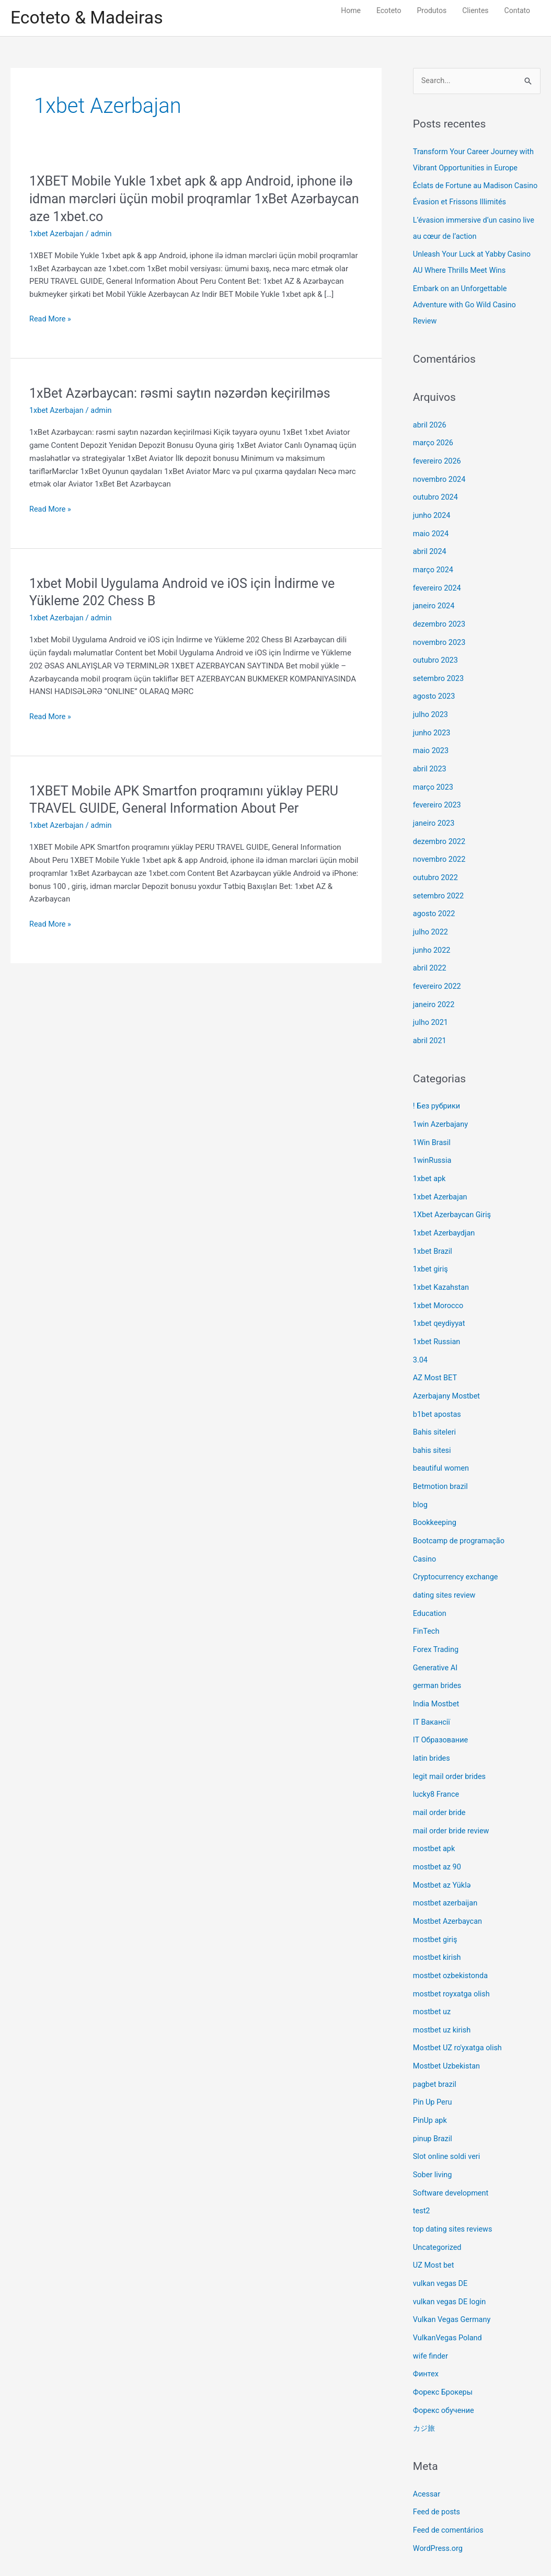 The width and height of the screenshot is (551, 2576). Describe the element at coordinates (434, 809) in the screenshot. I see `janeiro 2023` at that location.